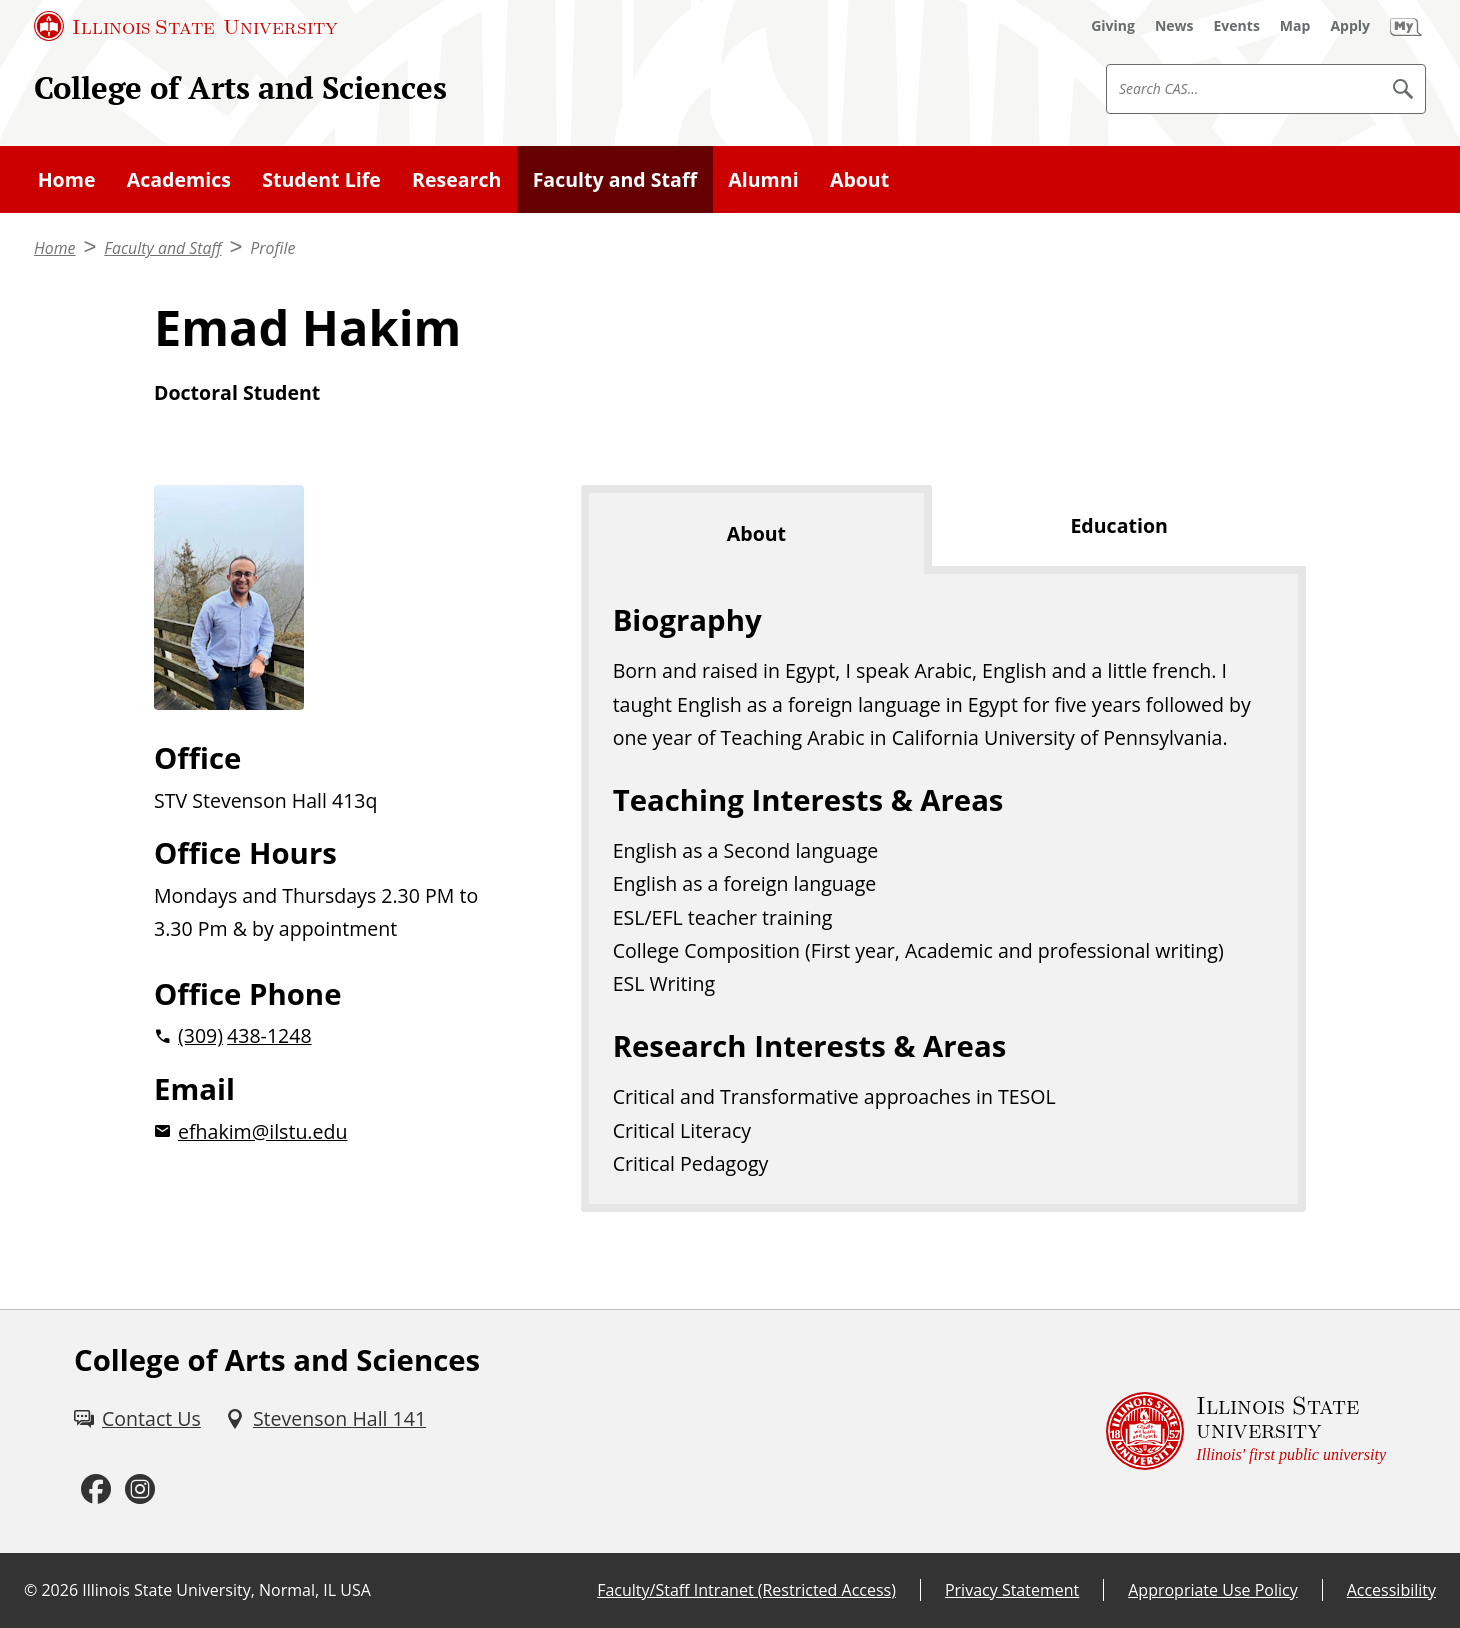 The image size is (1460, 1628). Describe the element at coordinates (763, 179) in the screenshot. I see `Alumni` at that location.